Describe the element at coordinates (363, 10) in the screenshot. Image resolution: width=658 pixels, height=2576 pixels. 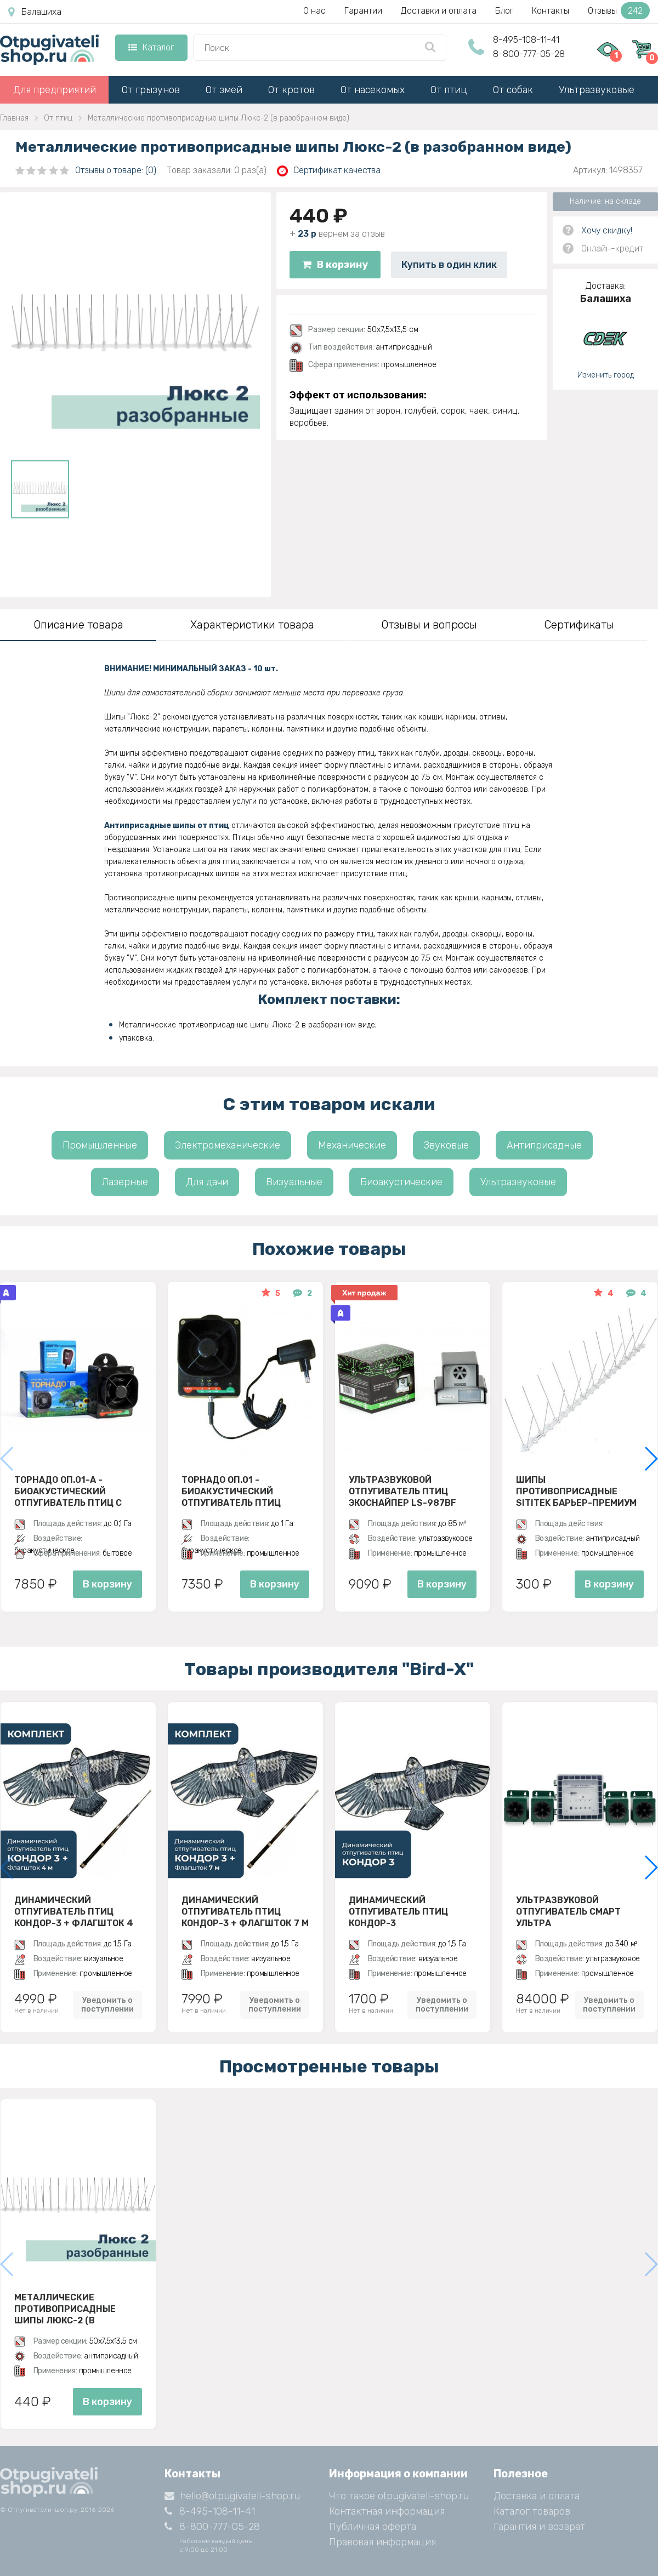
I see `Гарантии` at that location.